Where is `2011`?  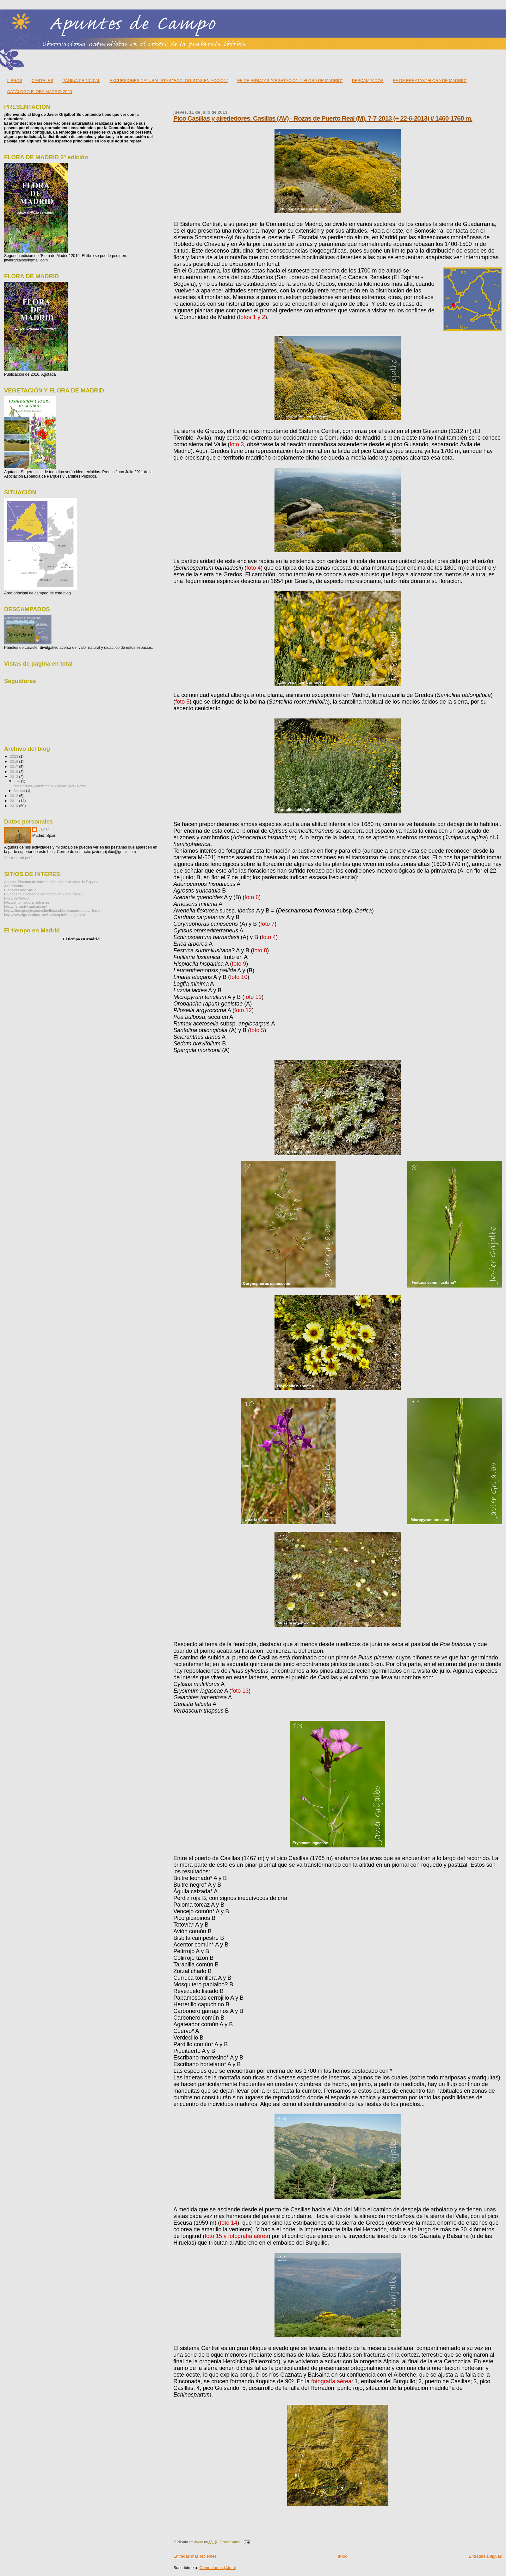 2011 is located at coordinates (14, 801).